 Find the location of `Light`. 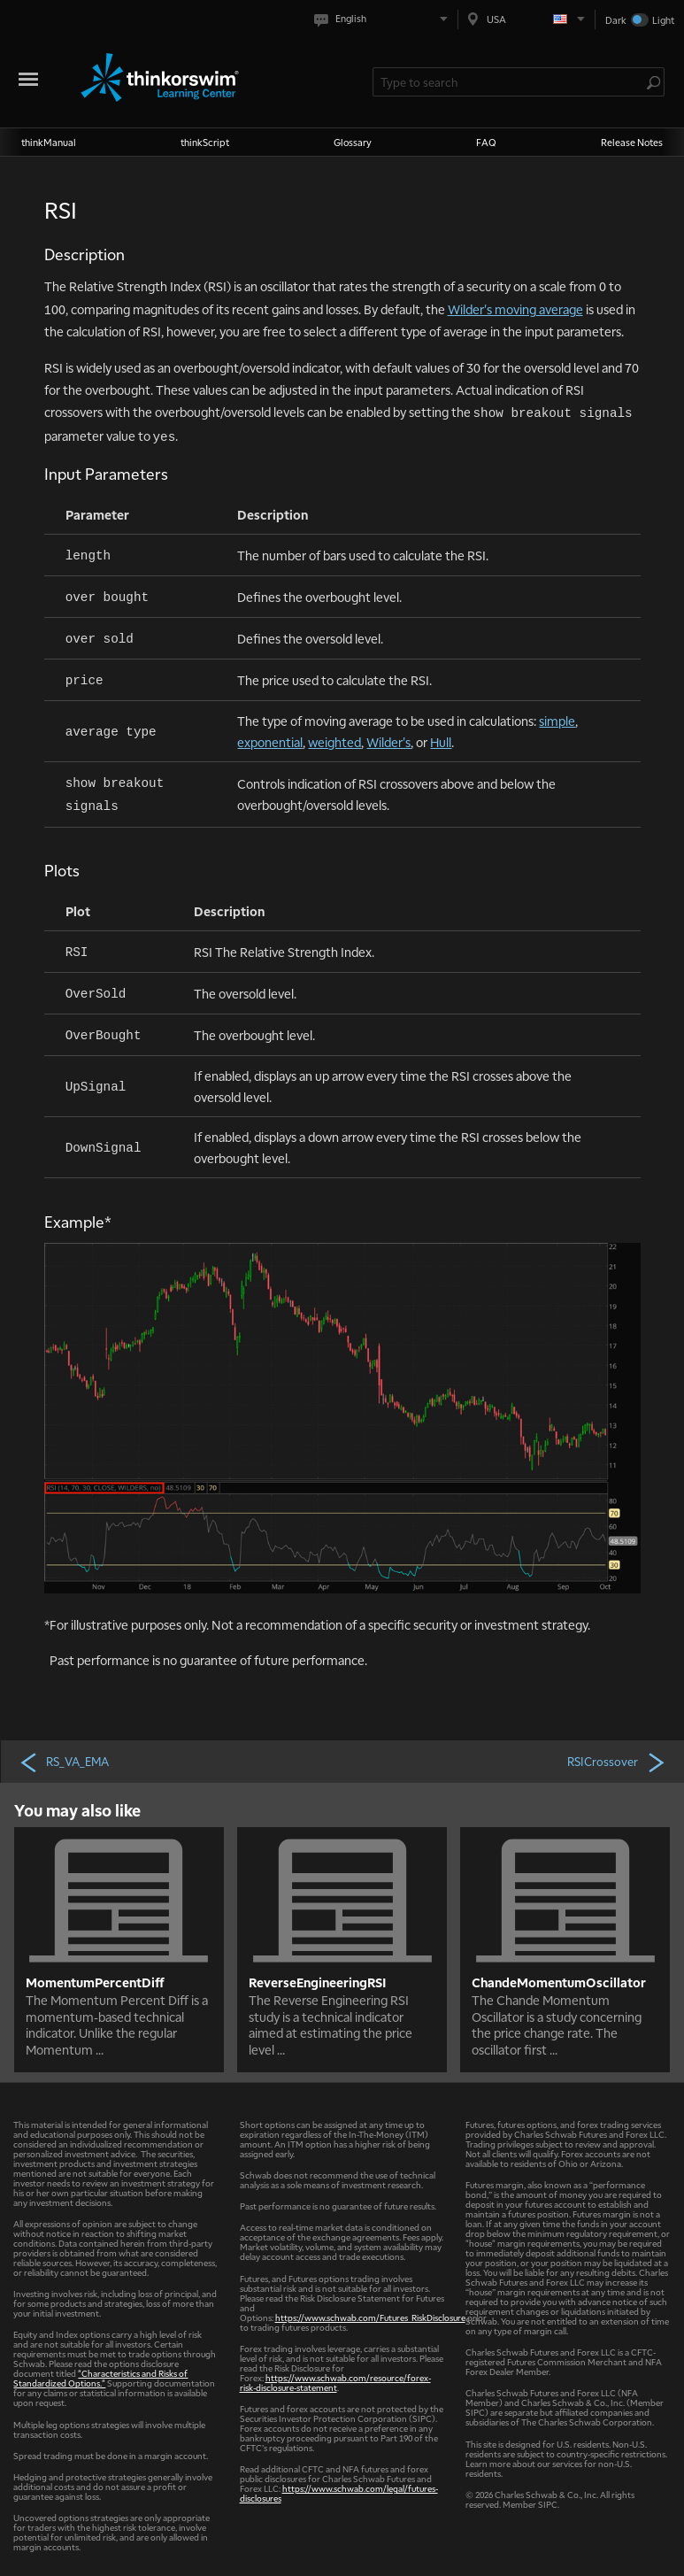

Light is located at coordinates (663, 20).